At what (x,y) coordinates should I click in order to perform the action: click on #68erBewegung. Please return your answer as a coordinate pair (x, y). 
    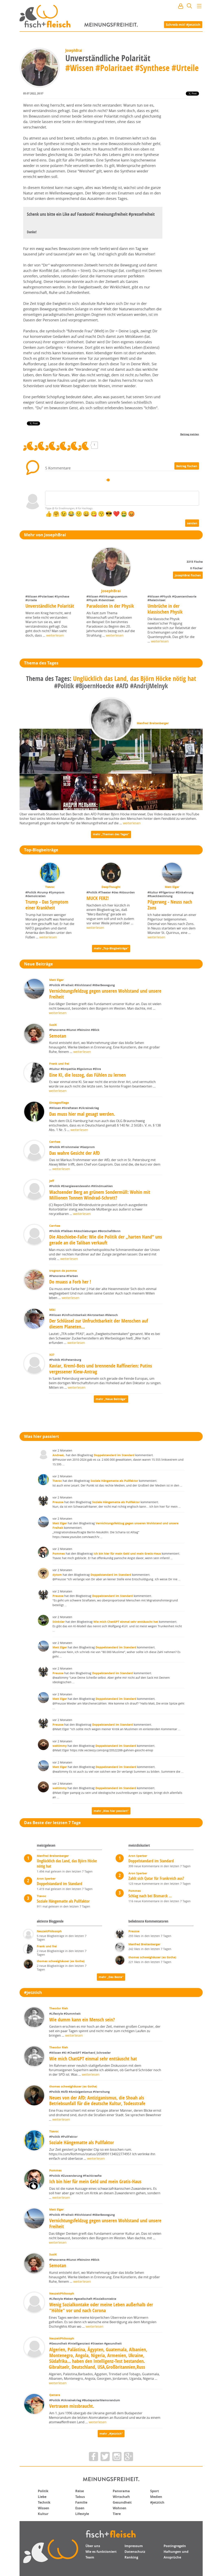
    Looking at the image, I should click on (103, 985).